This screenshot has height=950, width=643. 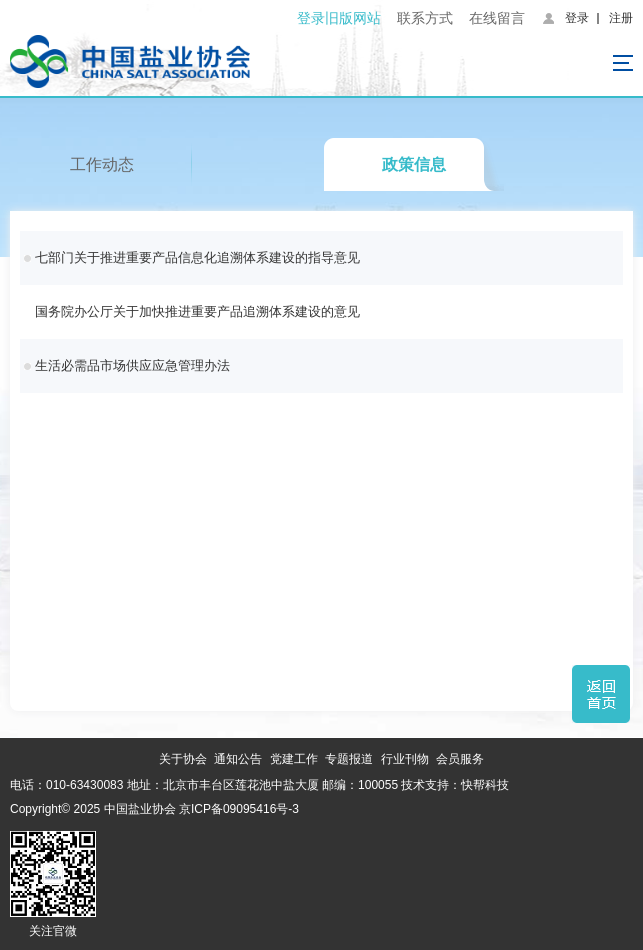 What do you see at coordinates (183, 759) in the screenshot?
I see `关于协会` at bounding box center [183, 759].